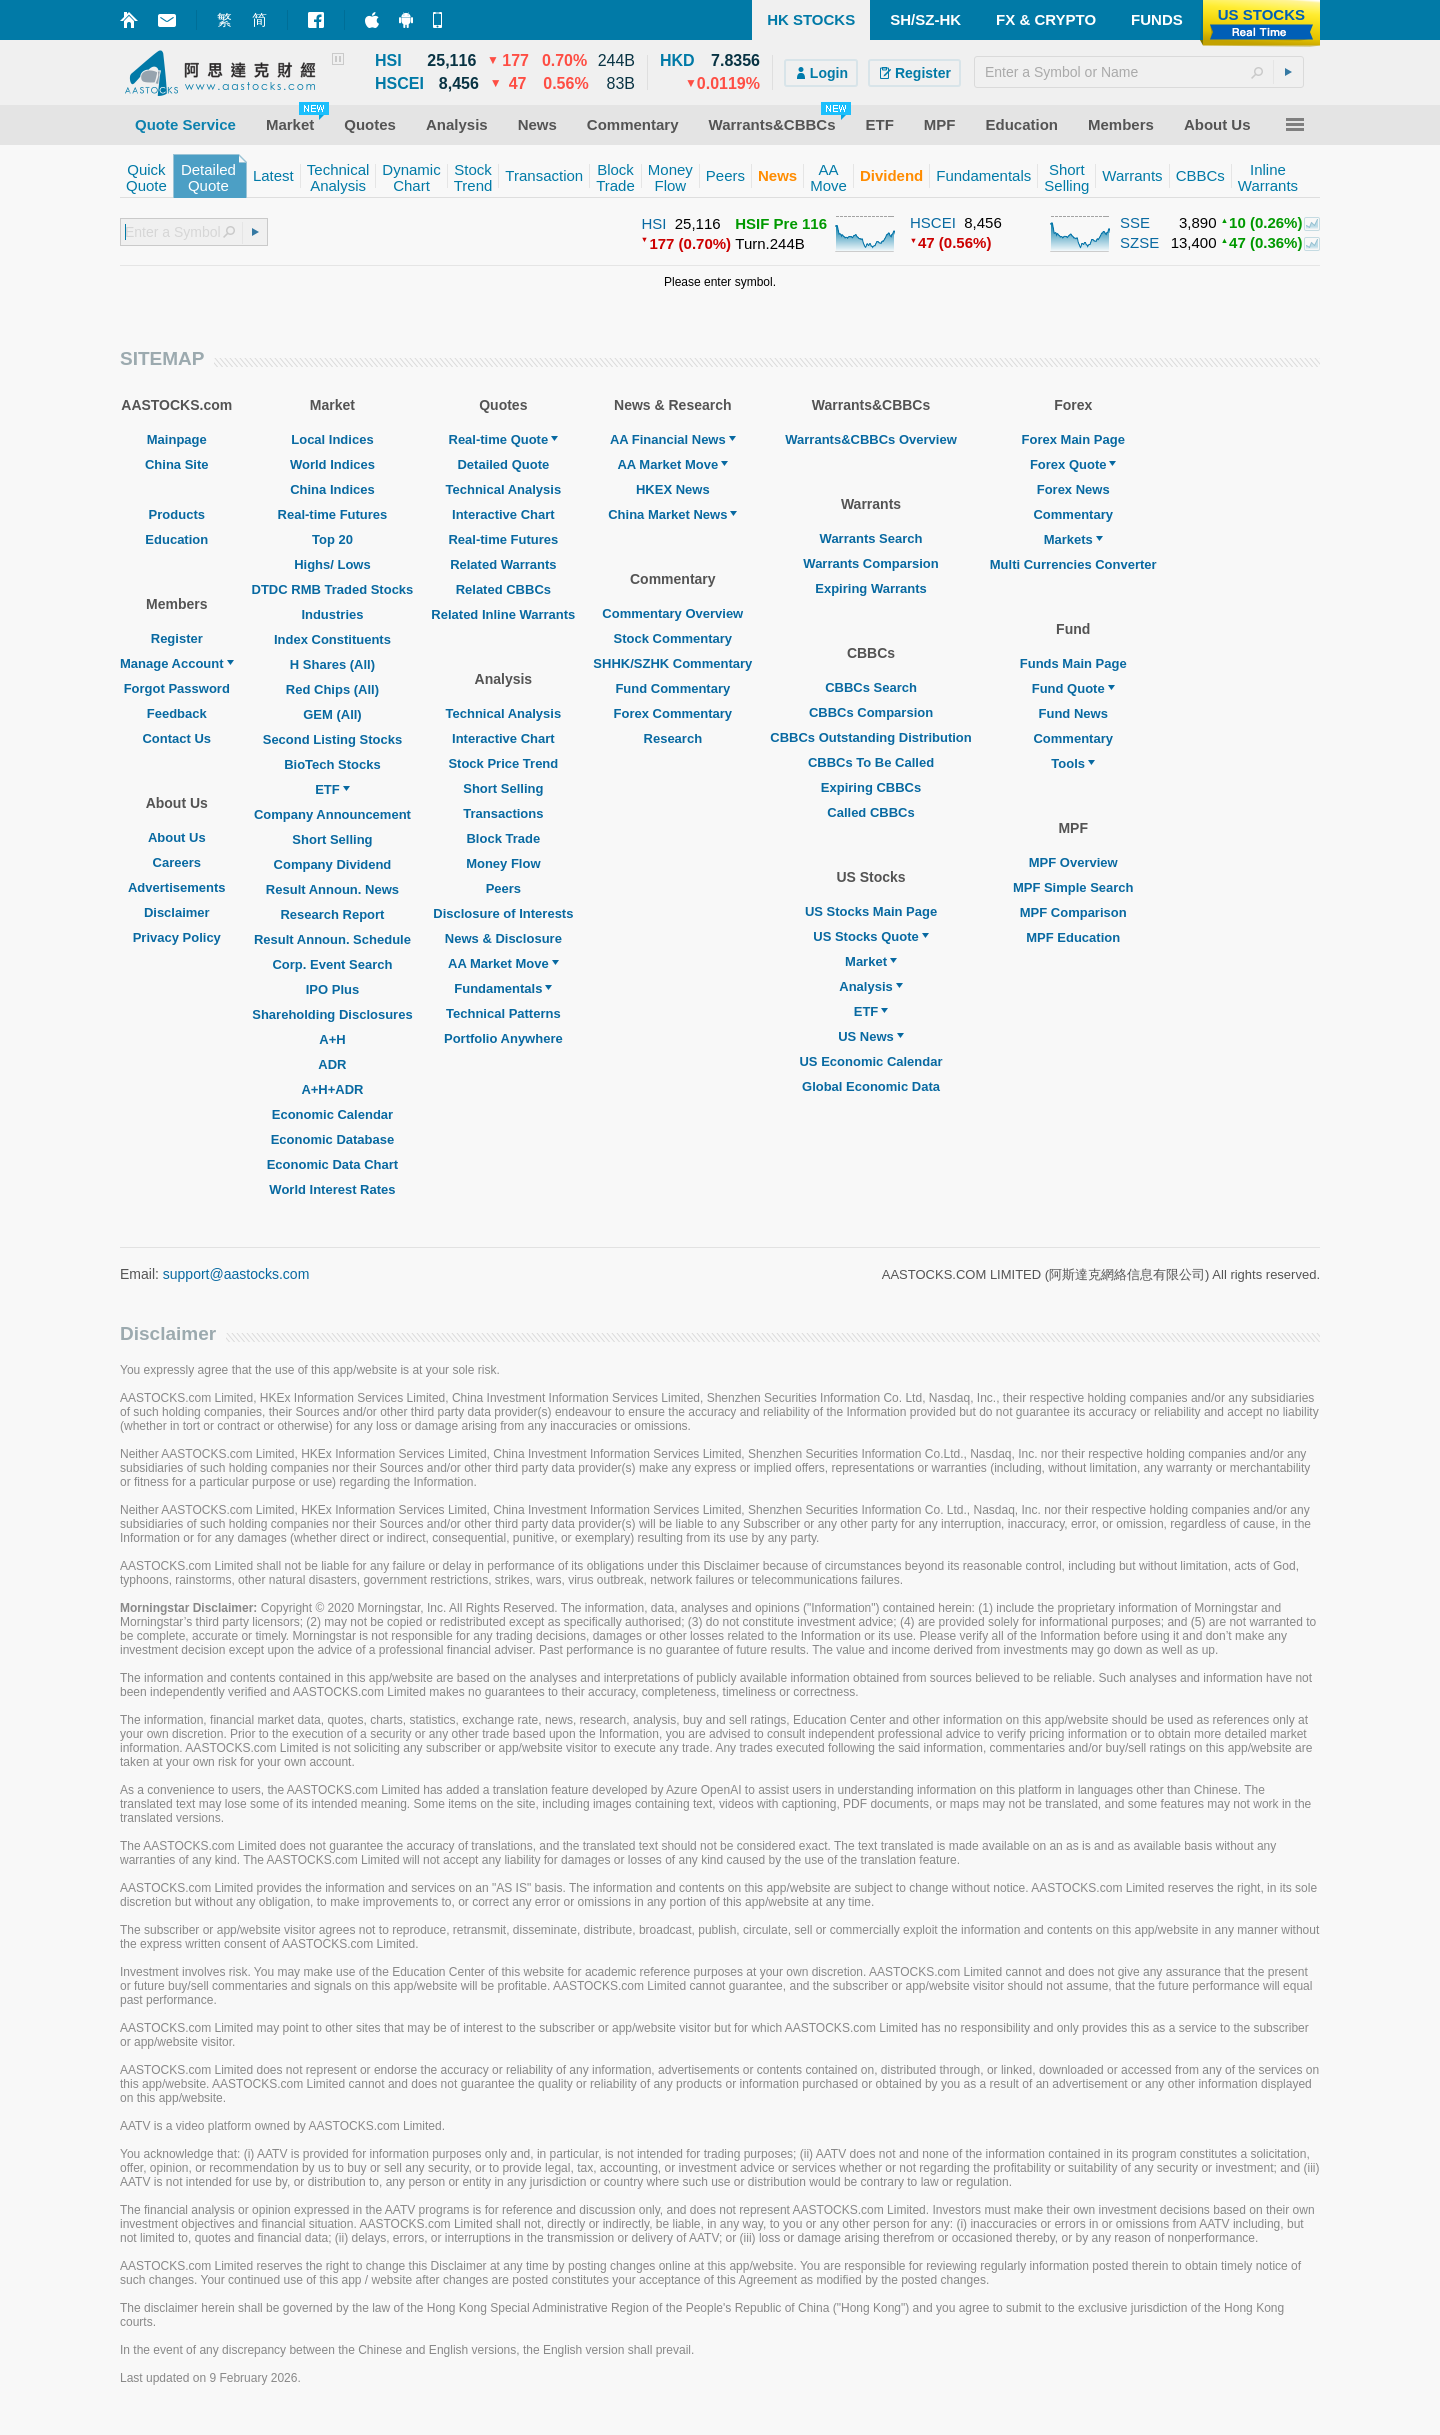 The height and width of the screenshot is (2435, 1440). Describe the element at coordinates (177, 439) in the screenshot. I see `Mainpage` at that location.